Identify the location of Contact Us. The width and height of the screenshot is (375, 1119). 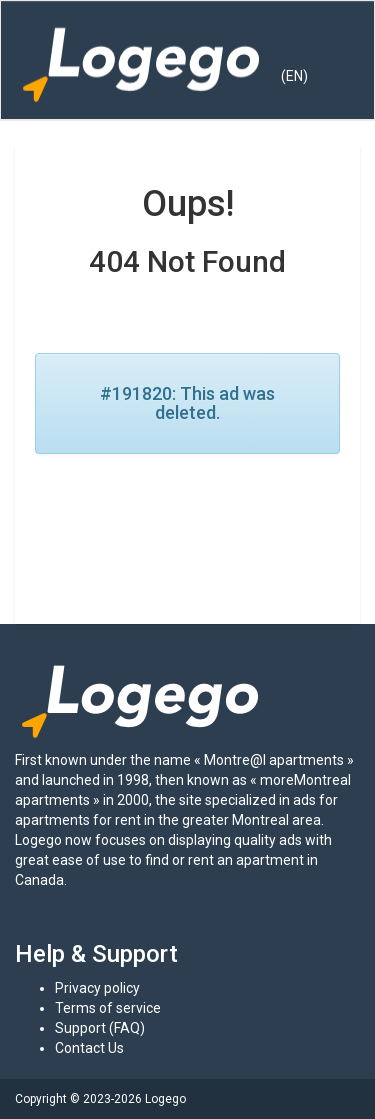
(89, 1048).